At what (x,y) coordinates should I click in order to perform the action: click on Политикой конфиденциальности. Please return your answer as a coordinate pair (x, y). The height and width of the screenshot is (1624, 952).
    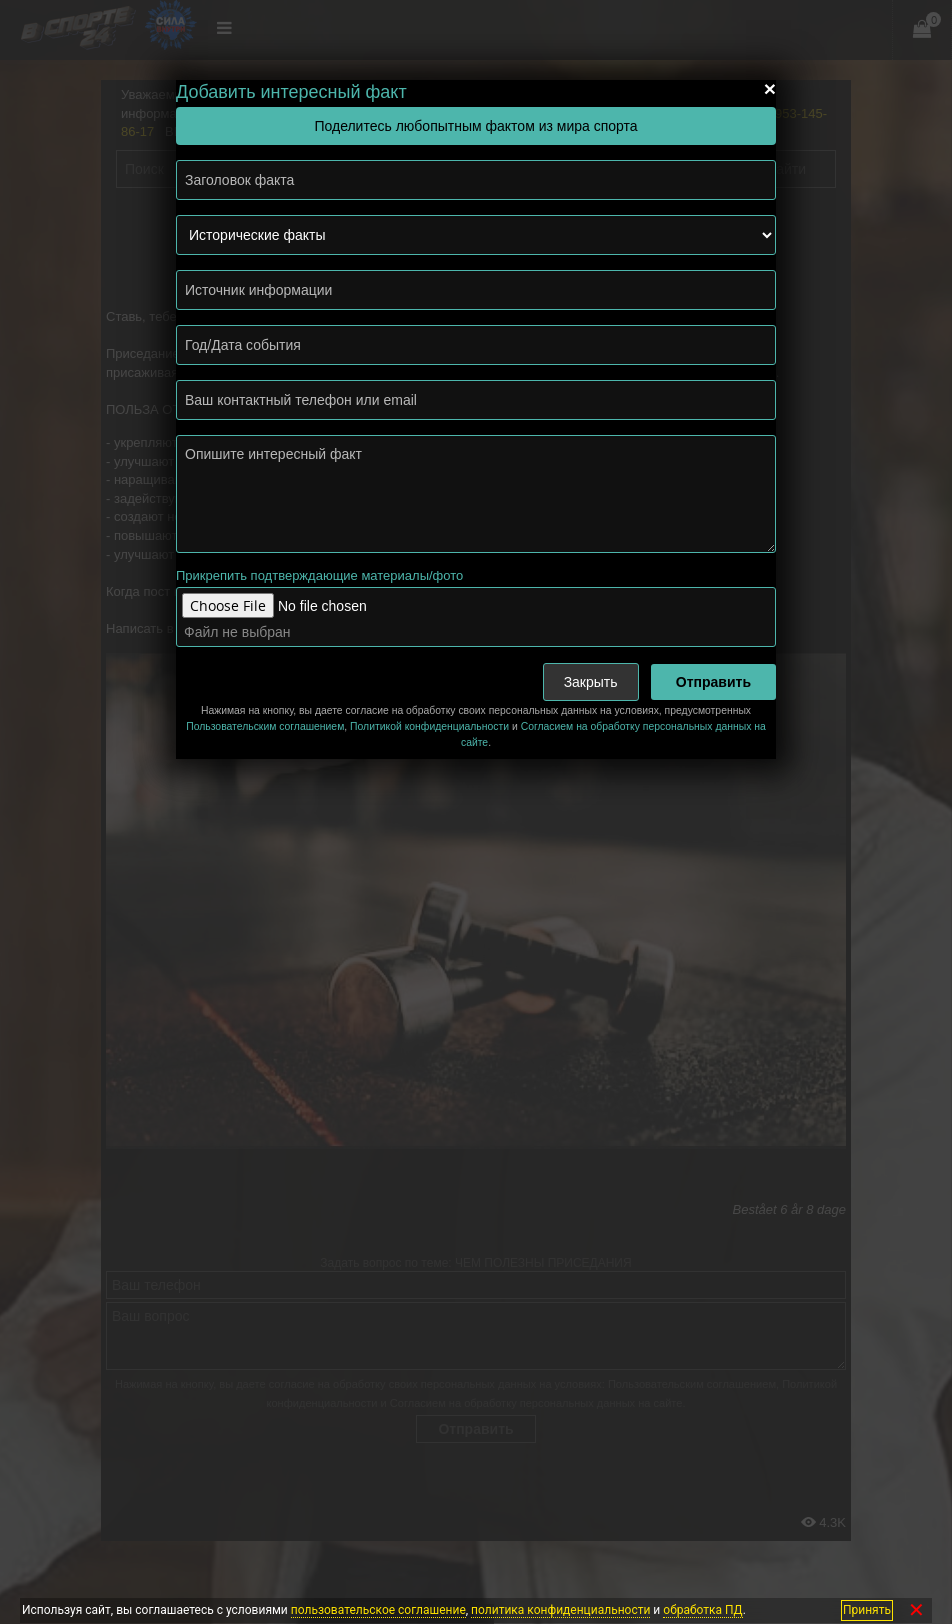
    Looking at the image, I should click on (429, 726).